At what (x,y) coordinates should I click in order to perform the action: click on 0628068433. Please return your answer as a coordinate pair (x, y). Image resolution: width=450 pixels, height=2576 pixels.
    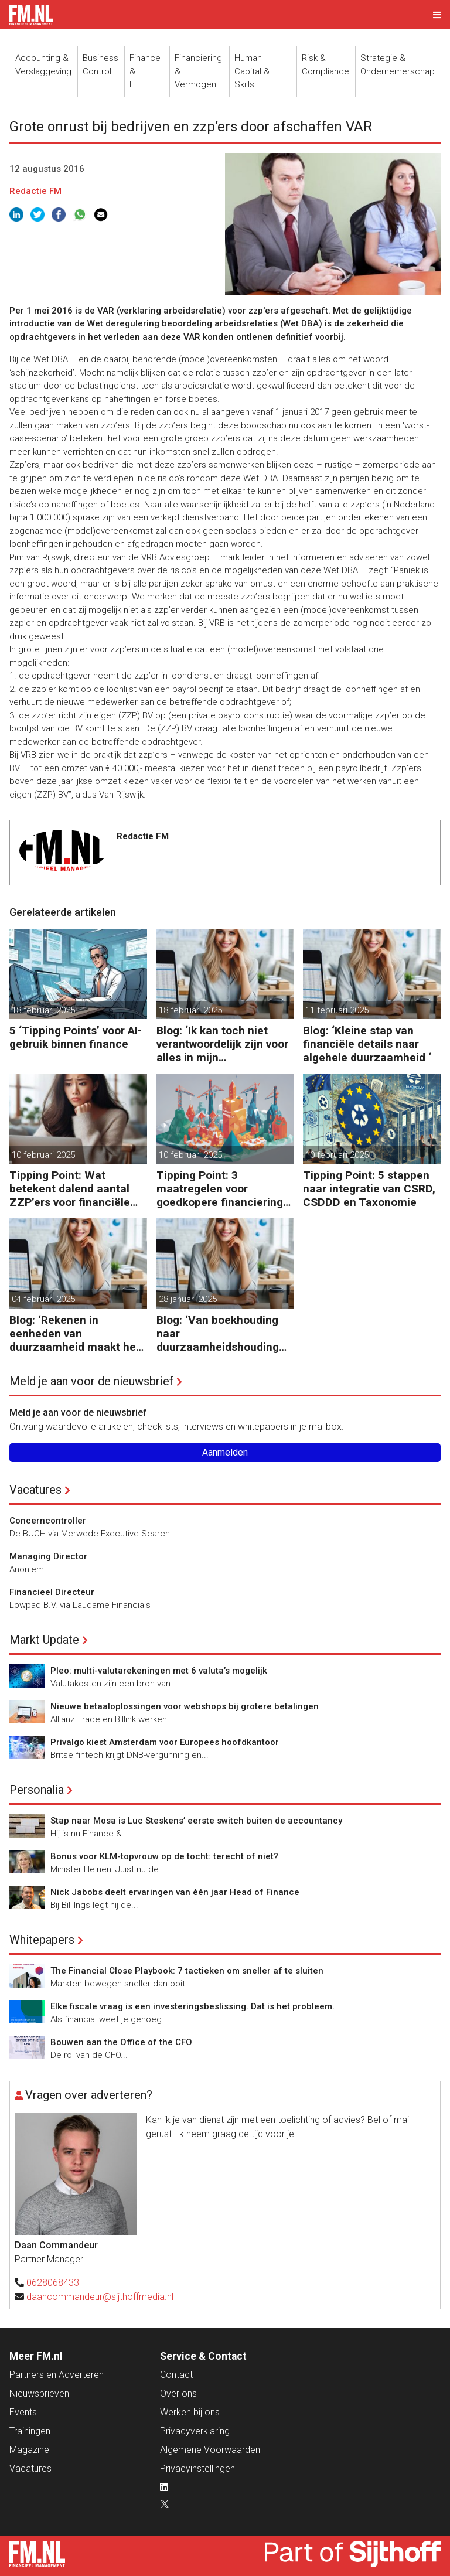
    Looking at the image, I should click on (52, 2282).